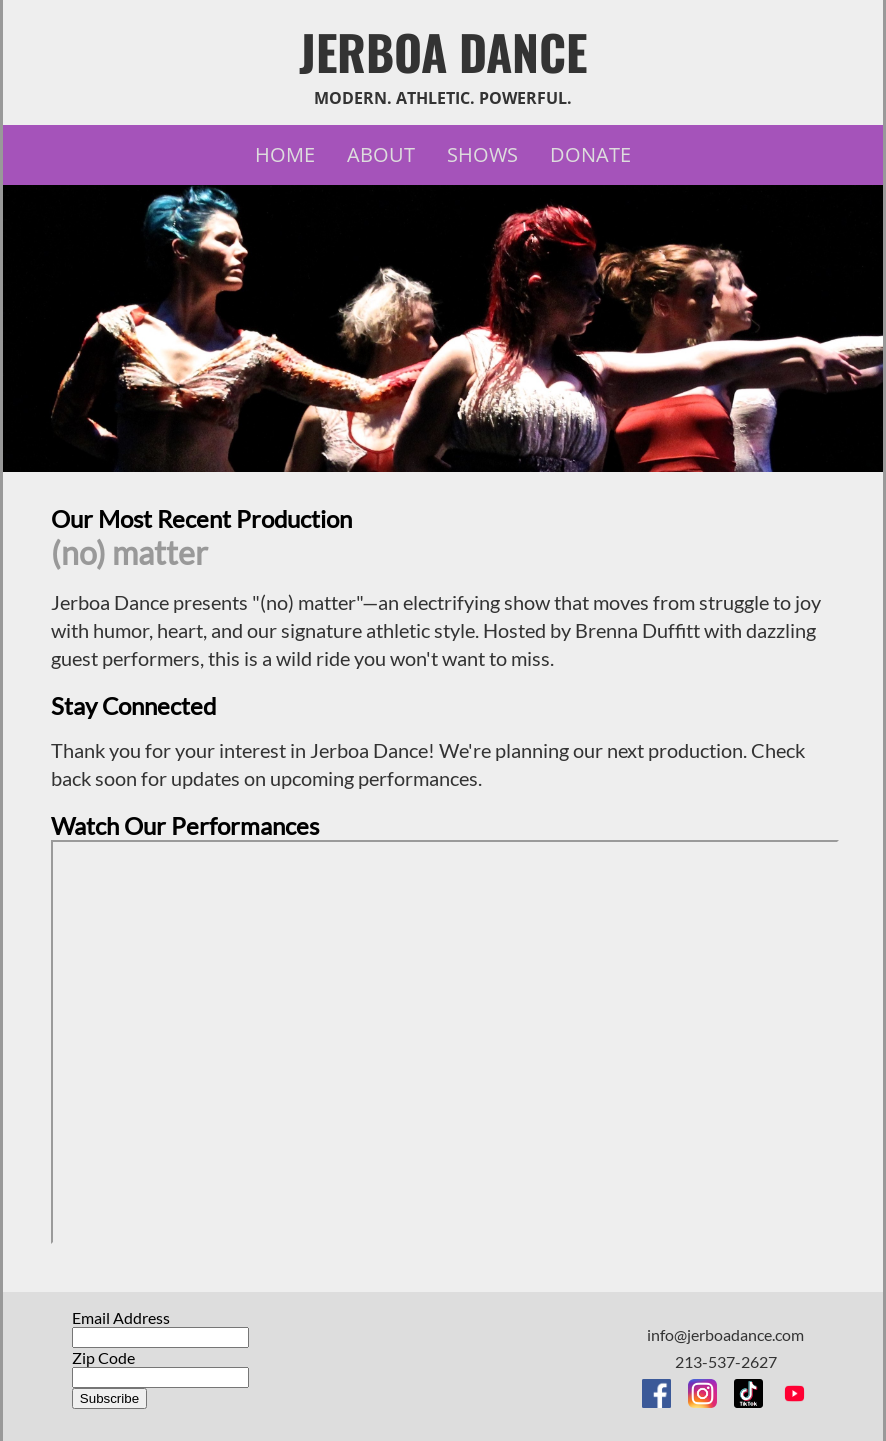  I want to click on Zip Code, so click(103, 1357).